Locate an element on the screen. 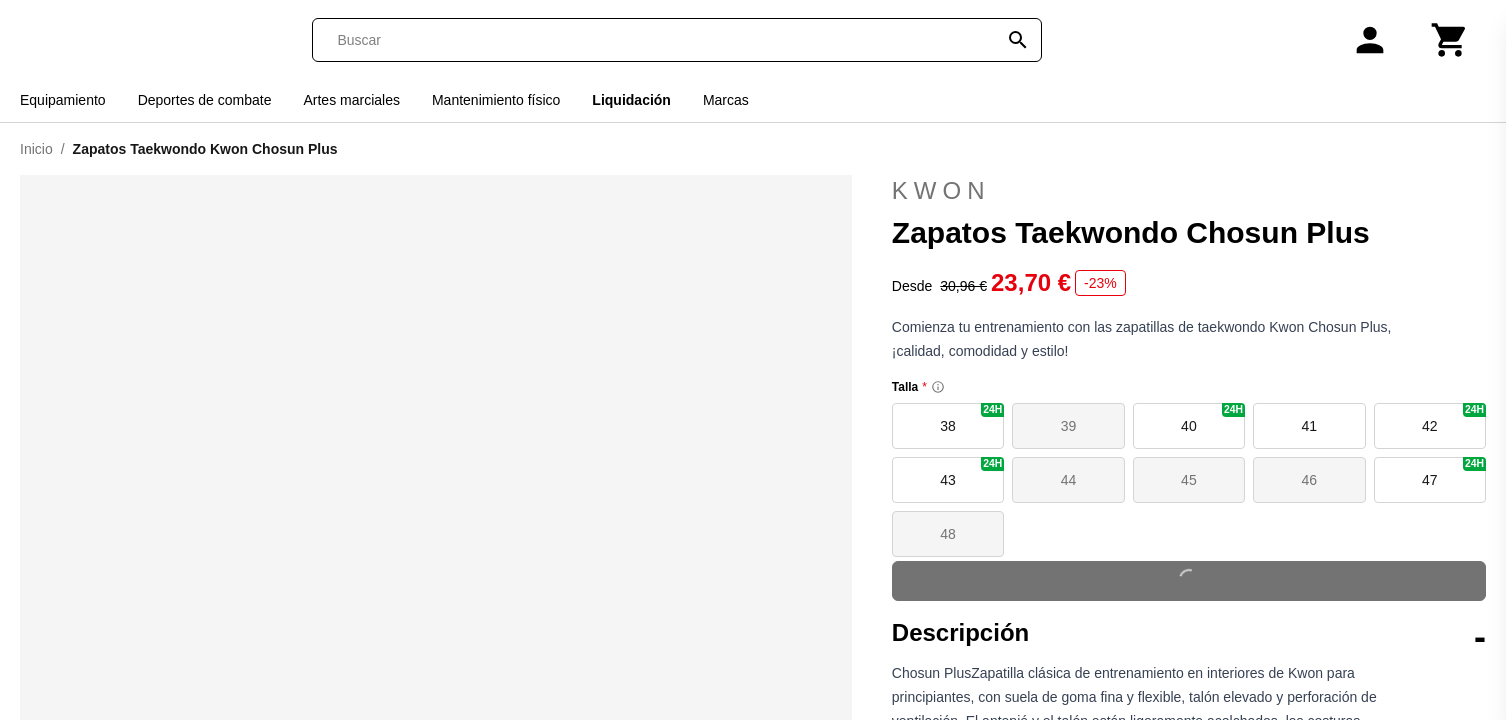 The image size is (1506, 720). Kwon is located at coordinates (941, 190).